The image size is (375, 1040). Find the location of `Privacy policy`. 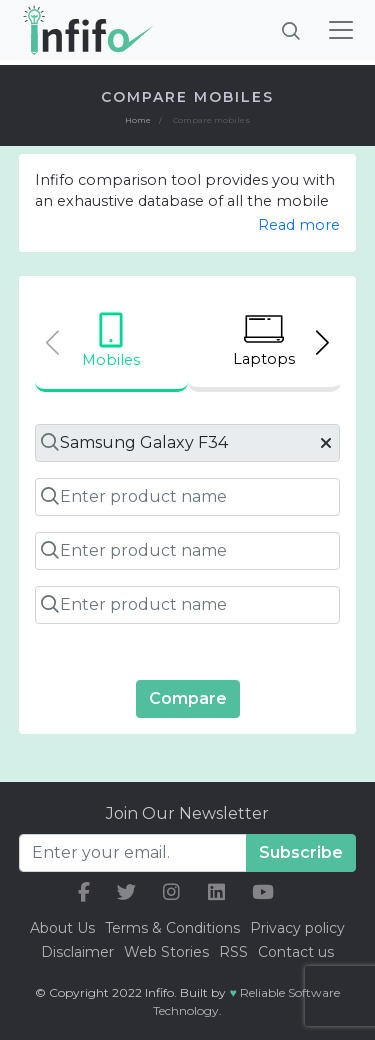

Privacy policy is located at coordinates (297, 928).